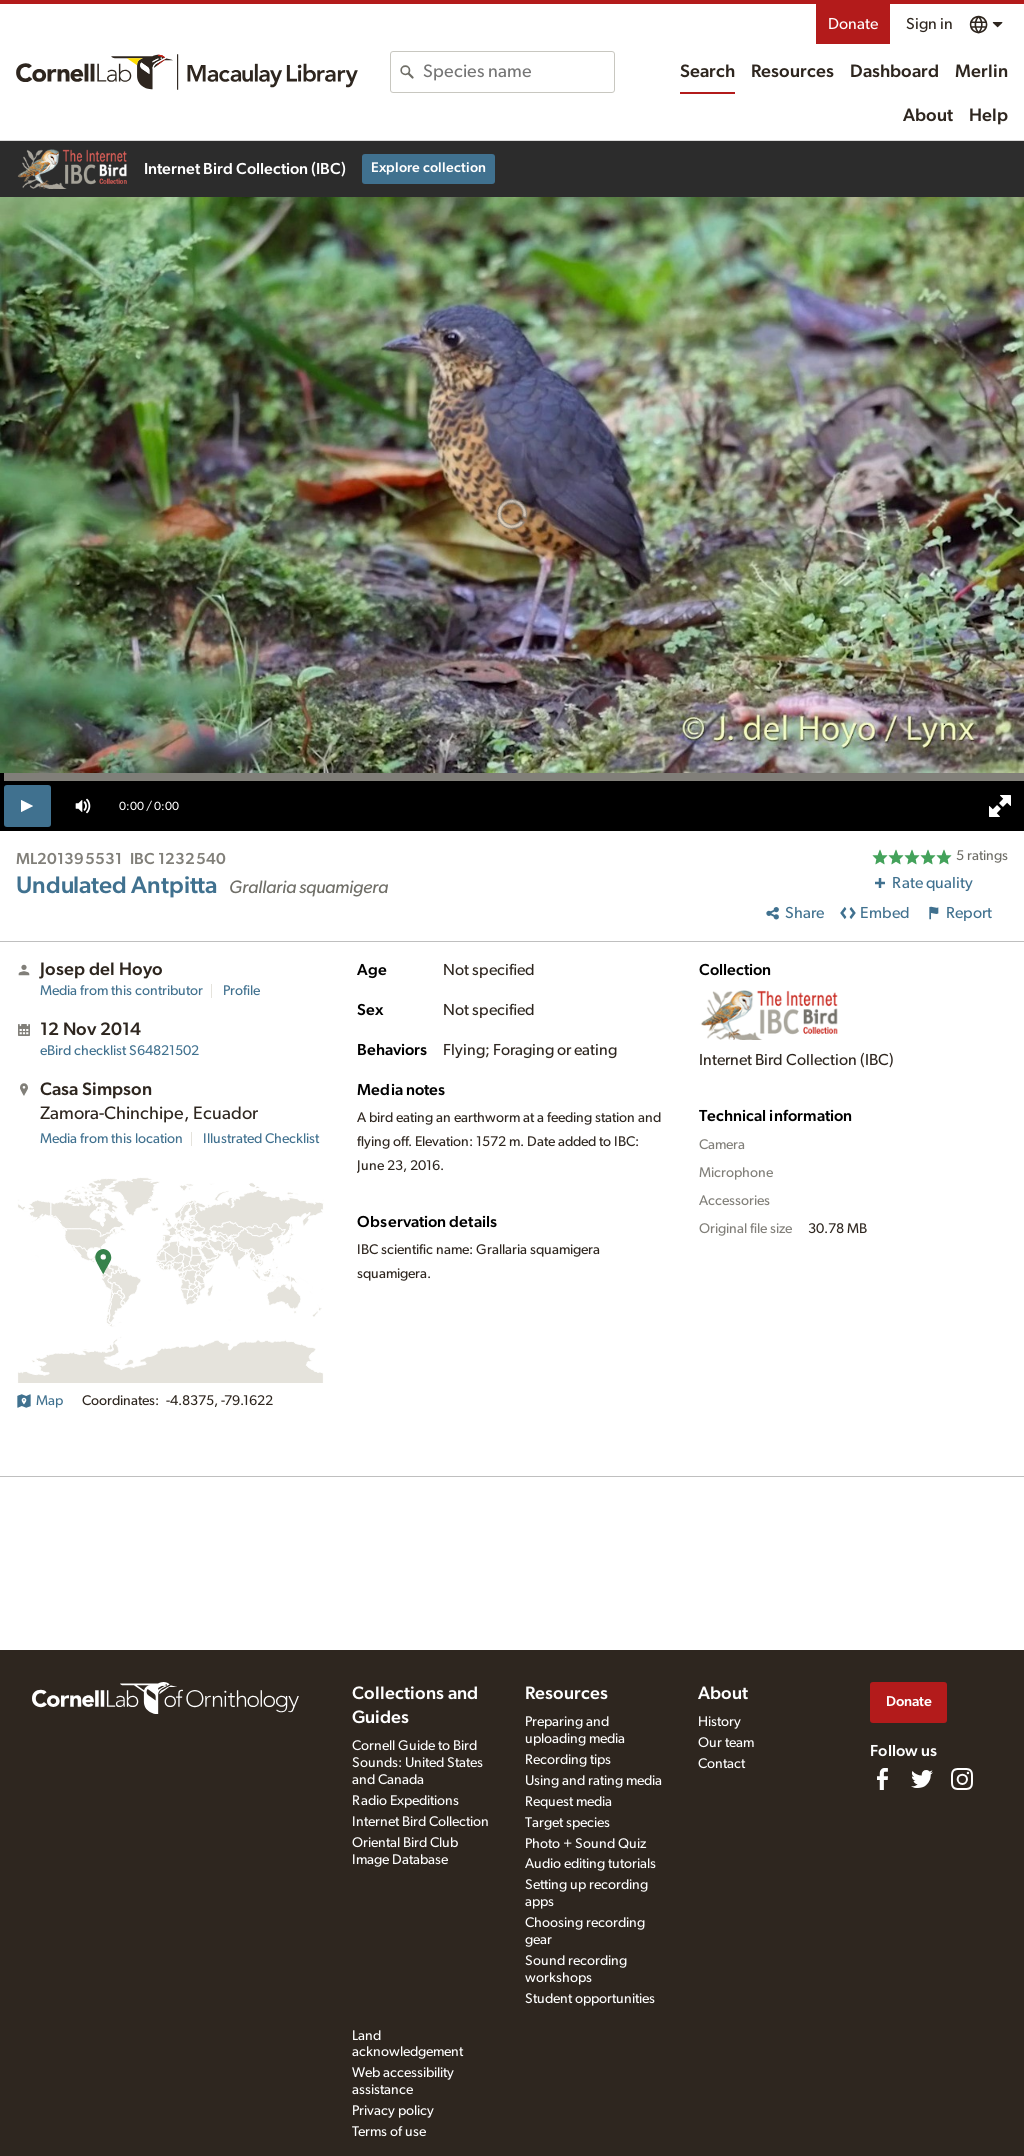 The width and height of the screenshot is (1024, 2156). Describe the element at coordinates (726, 1743) in the screenshot. I see `Our team` at that location.